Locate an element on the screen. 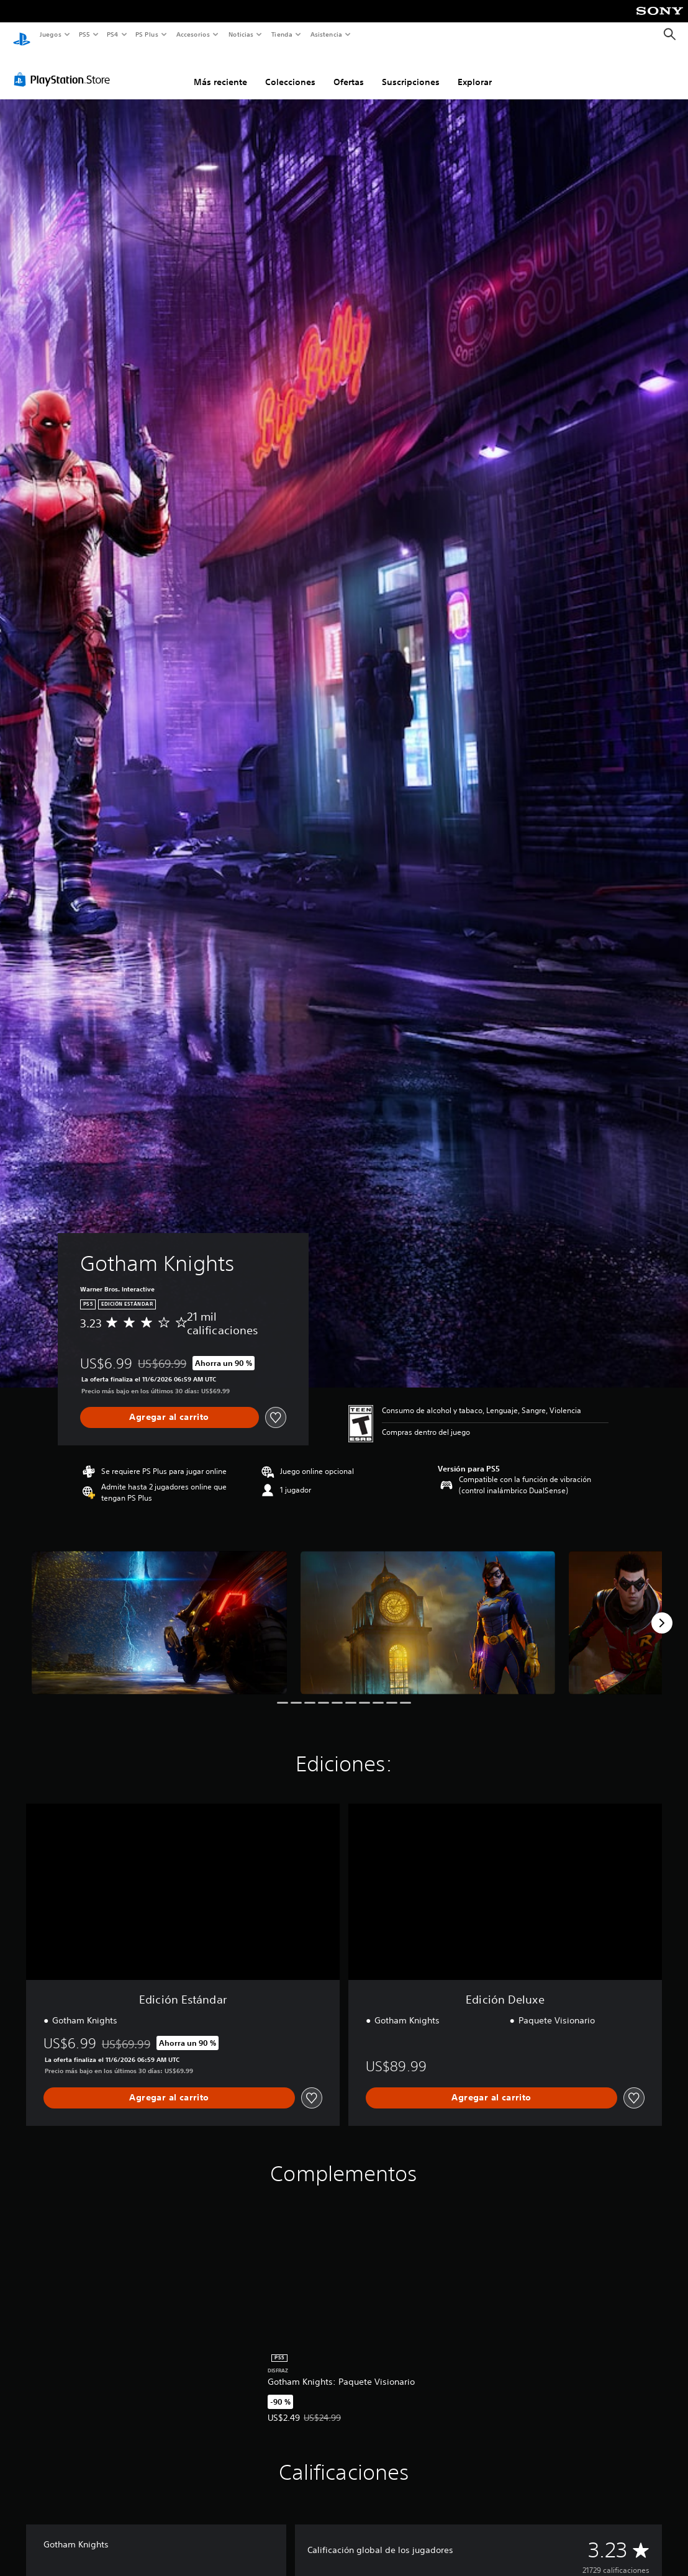 This screenshot has height=2576, width=688. Tienda is located at coordinates (281, 34).